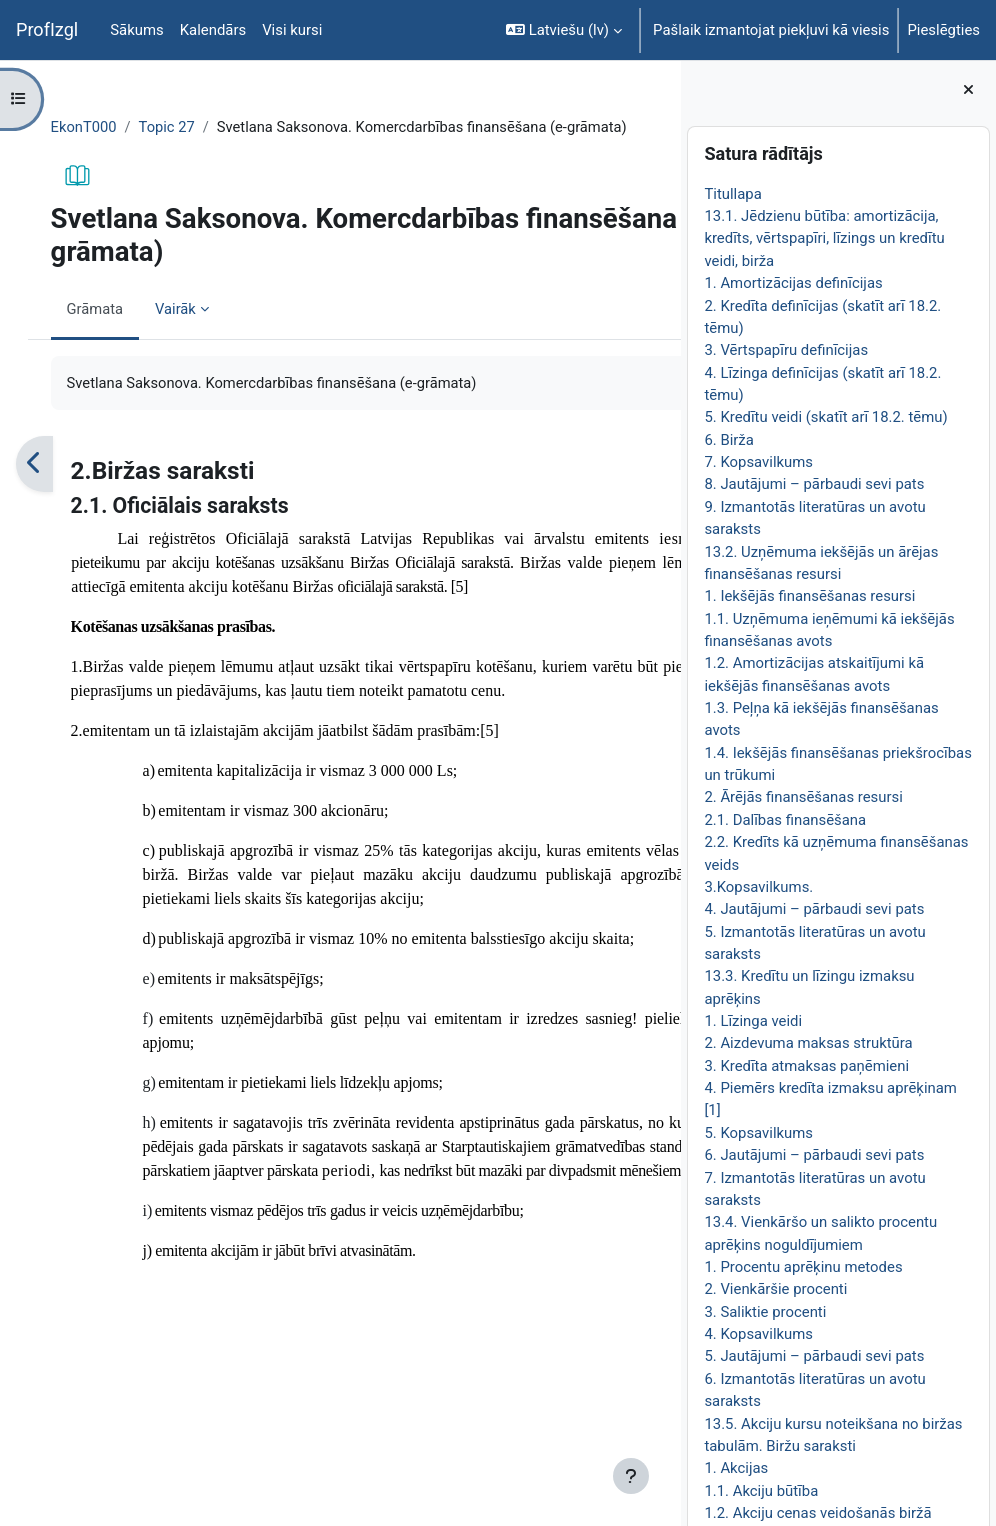  Describe the element at coordinates (292, 30) in the screenshot. I see `Visi kursi [menuitem]` at that location.